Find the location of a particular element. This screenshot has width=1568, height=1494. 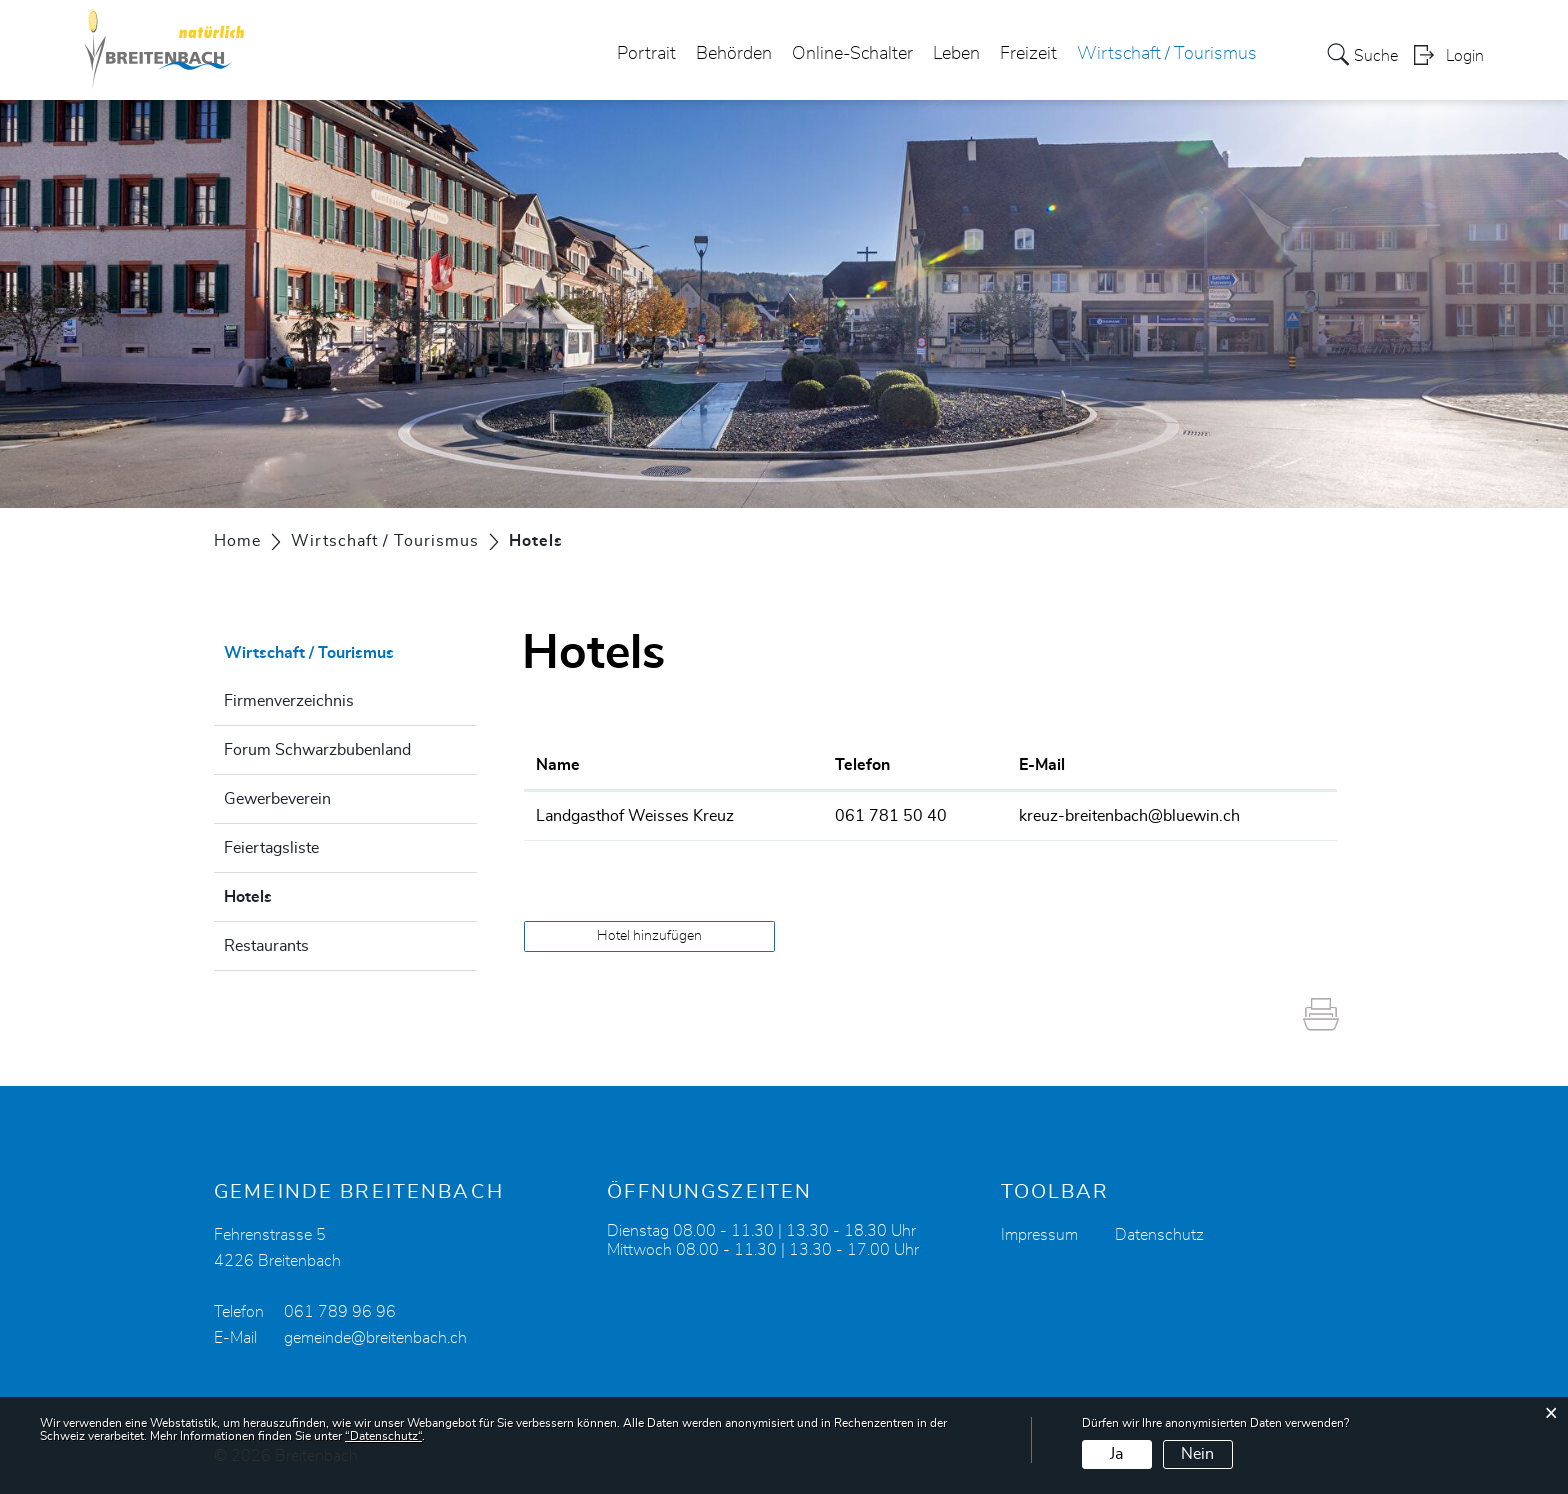

Firmenverzeichnis is located at coordinates (289, 701).